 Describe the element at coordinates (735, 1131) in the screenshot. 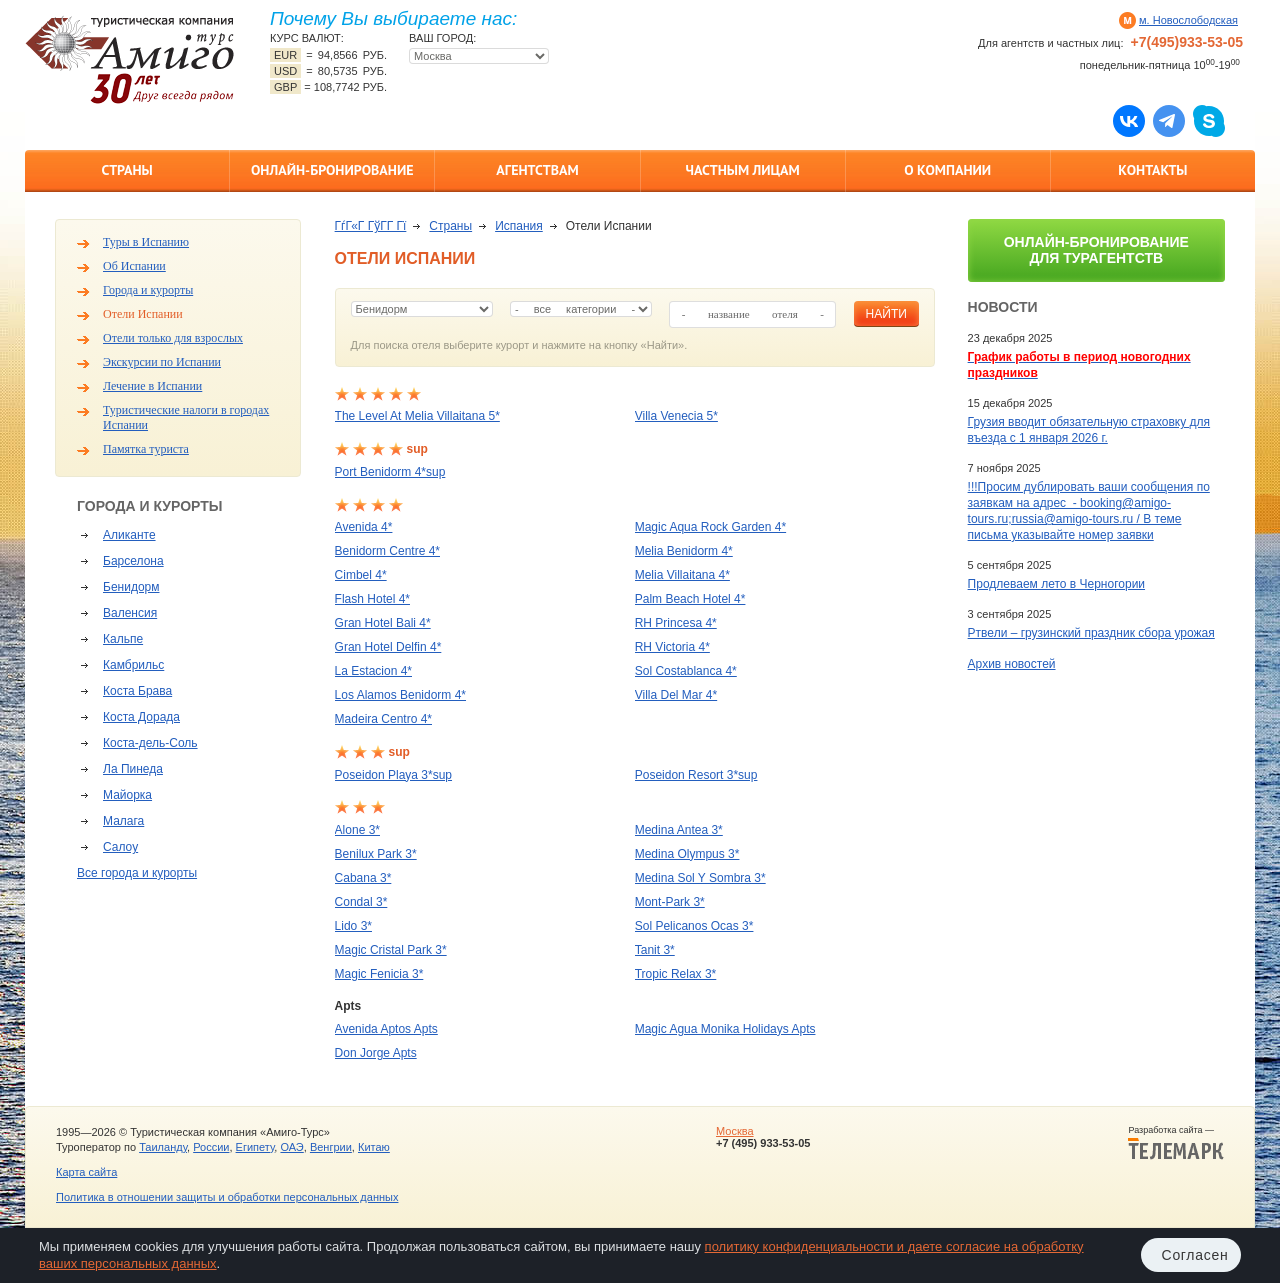

I see `Москва` at that location.